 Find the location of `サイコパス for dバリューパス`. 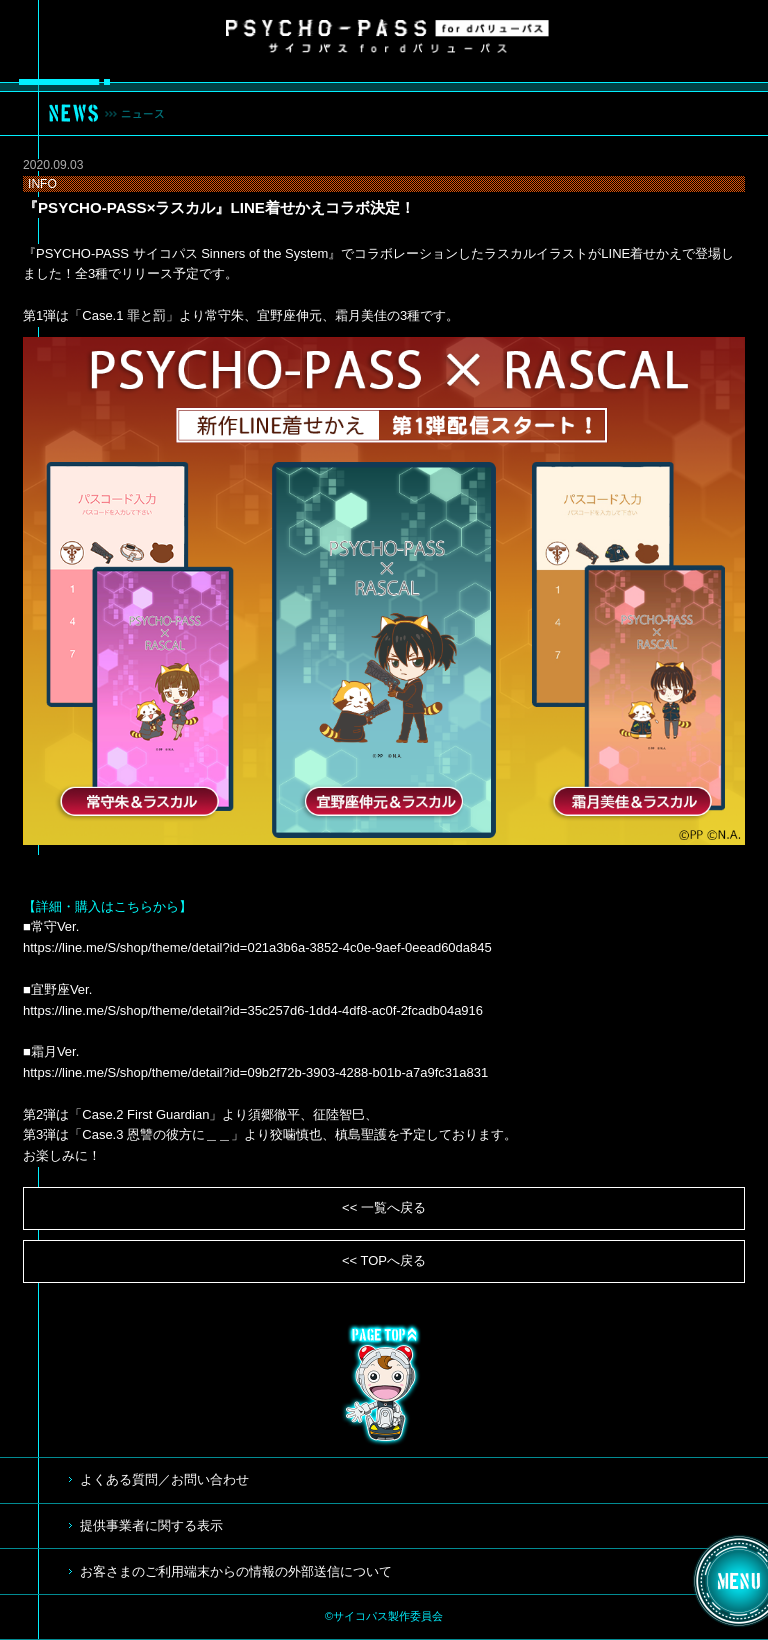

サイコパス for dバリューパス is located at coordinates (387, 36).